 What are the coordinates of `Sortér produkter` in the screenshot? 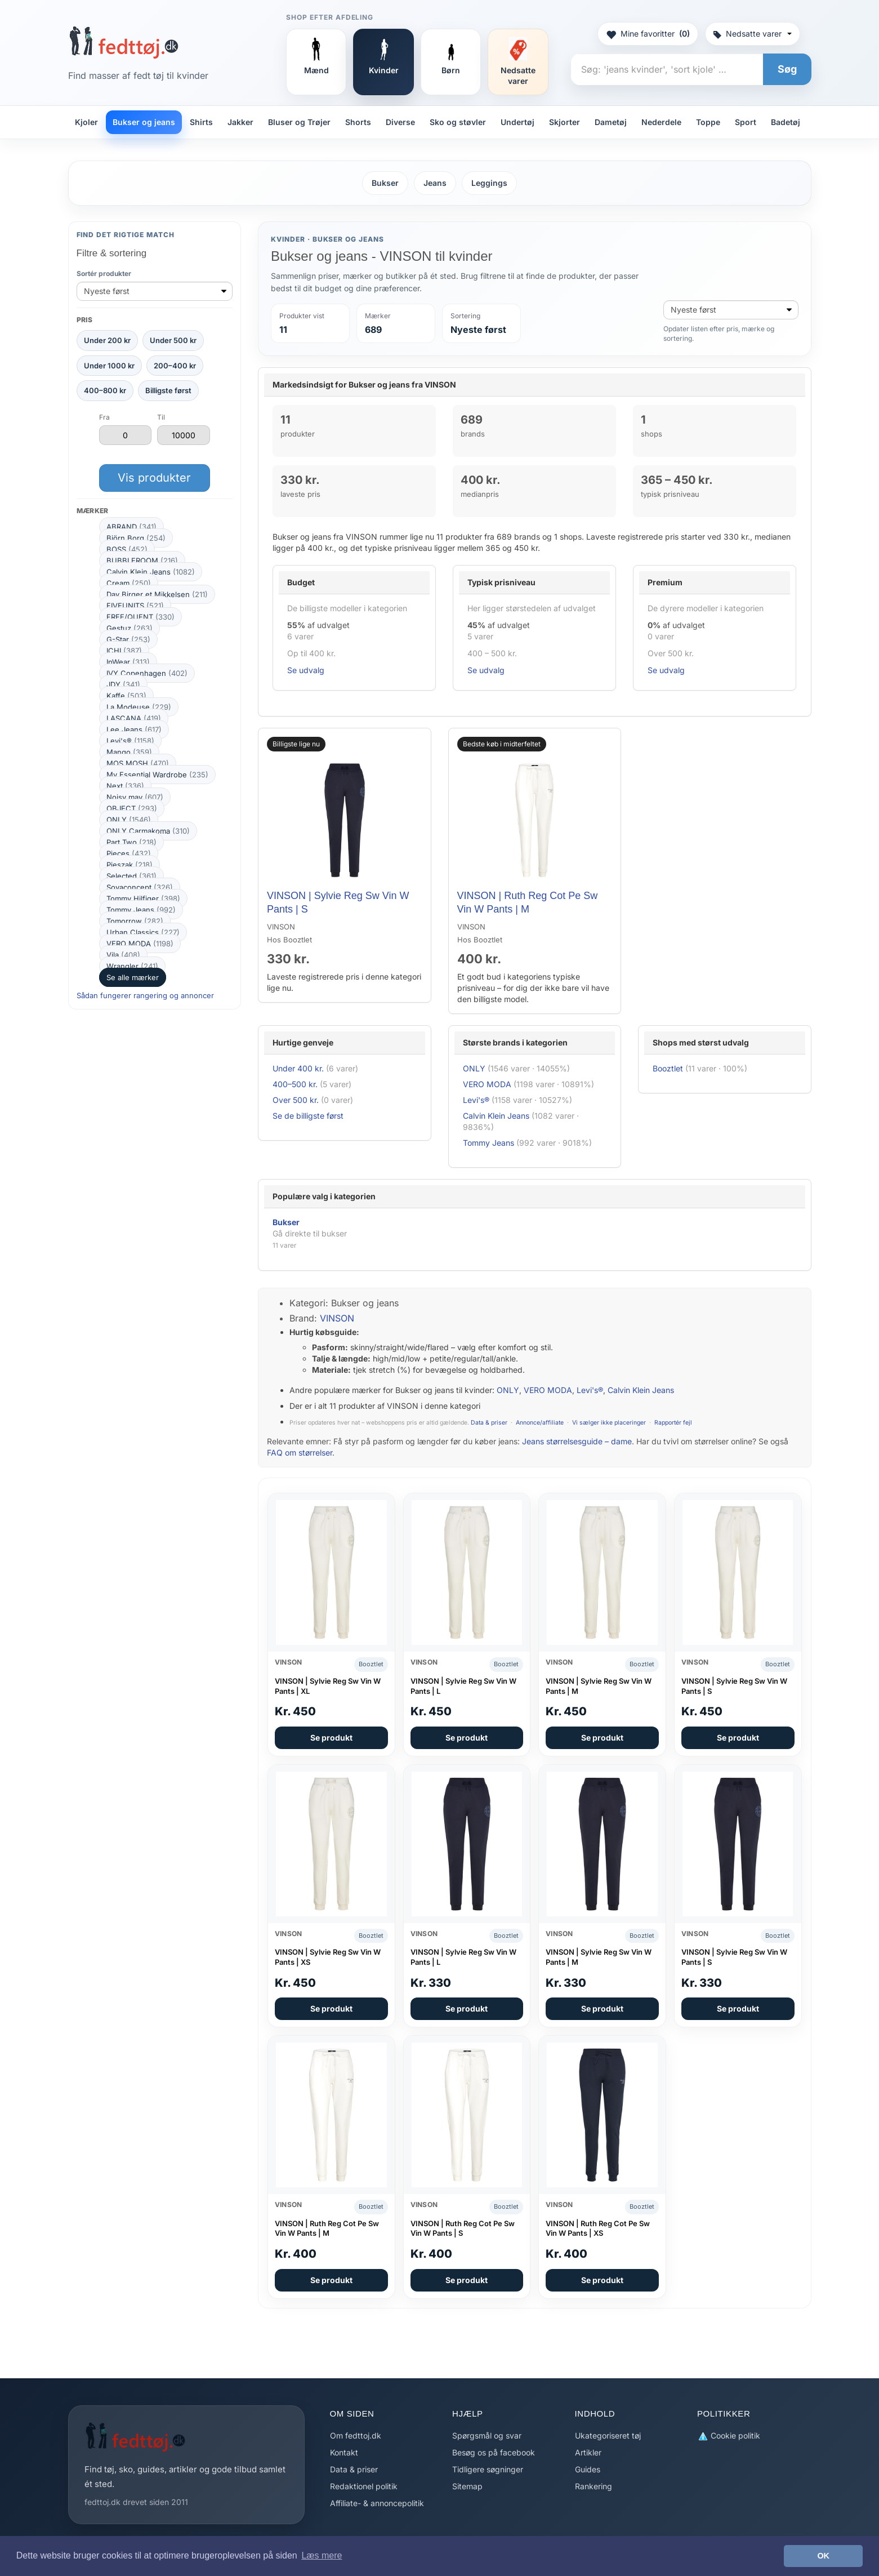 It's located at (104, 273).